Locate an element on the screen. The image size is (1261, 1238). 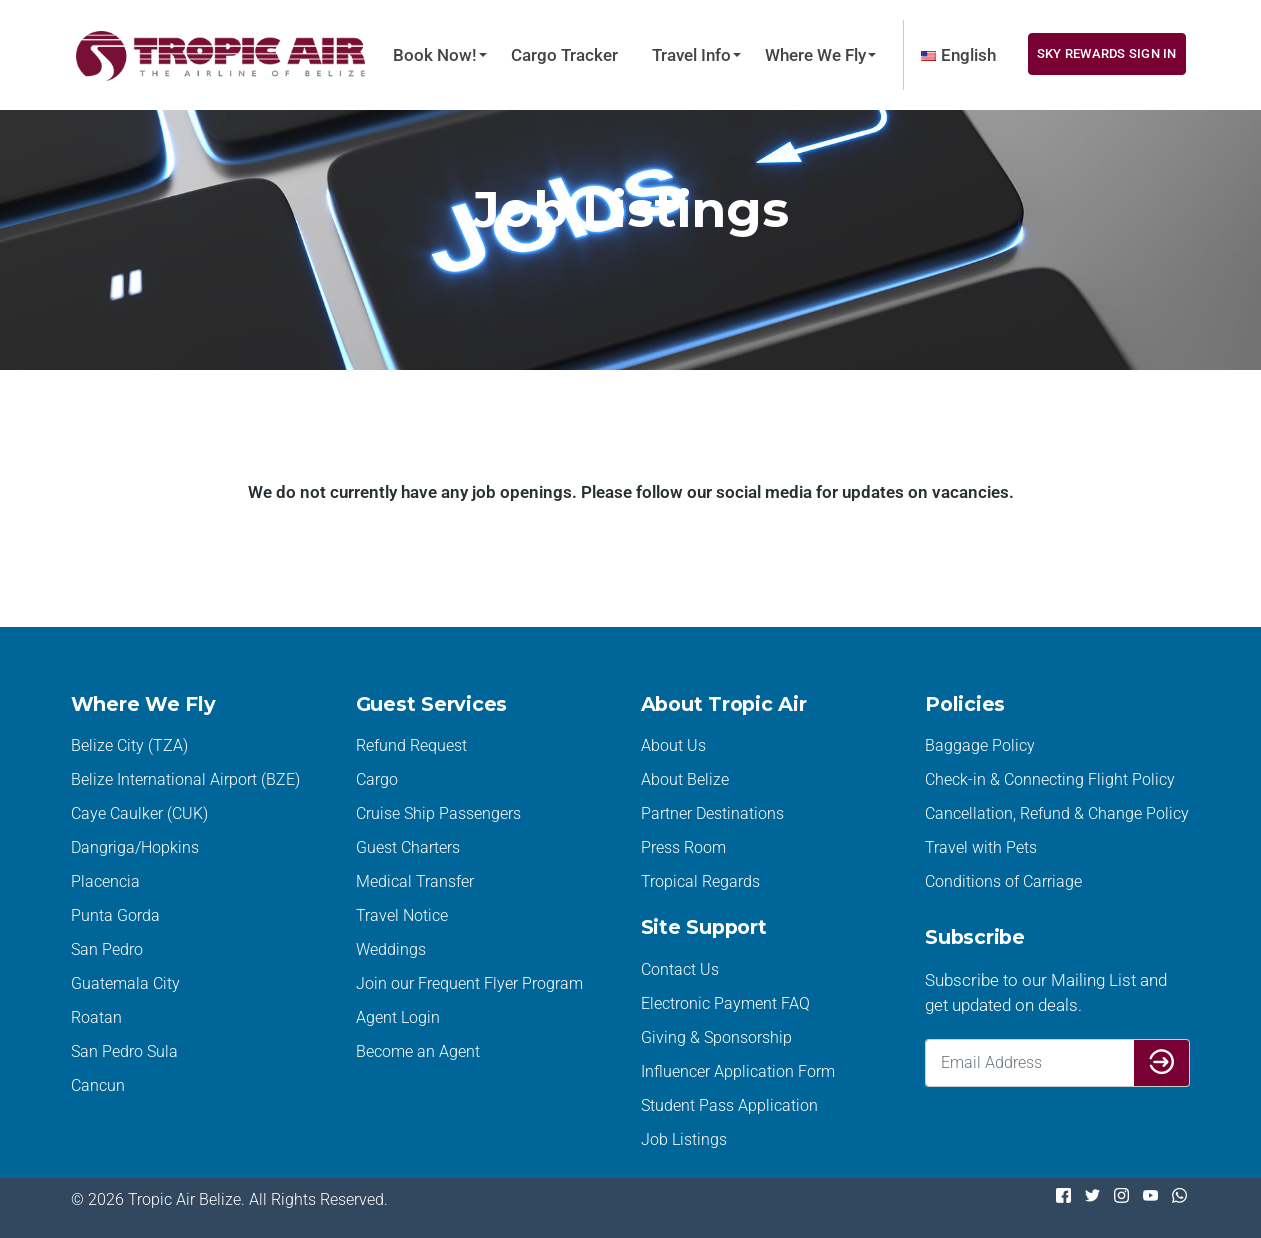
San Pedro Sula is located at coordinates (124, 1051).